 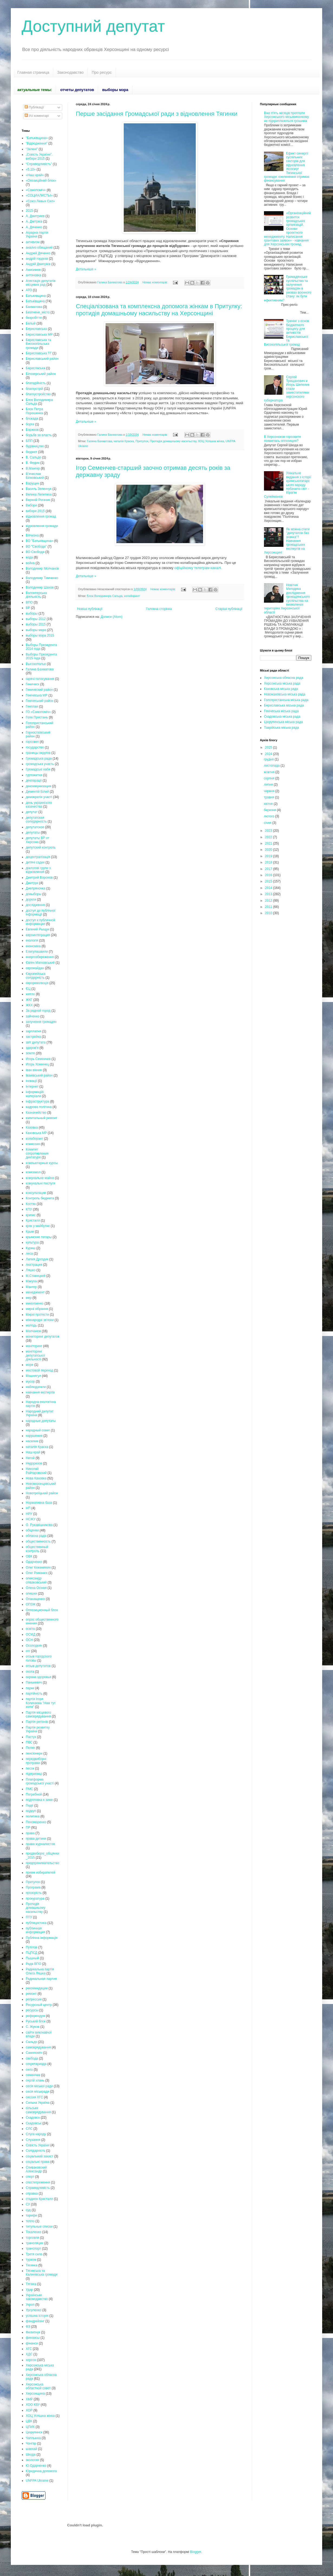 What do you see at coordinates (36, 296) in the screenshot?
I see `Батькивщина` at bounding box center [36, 296].